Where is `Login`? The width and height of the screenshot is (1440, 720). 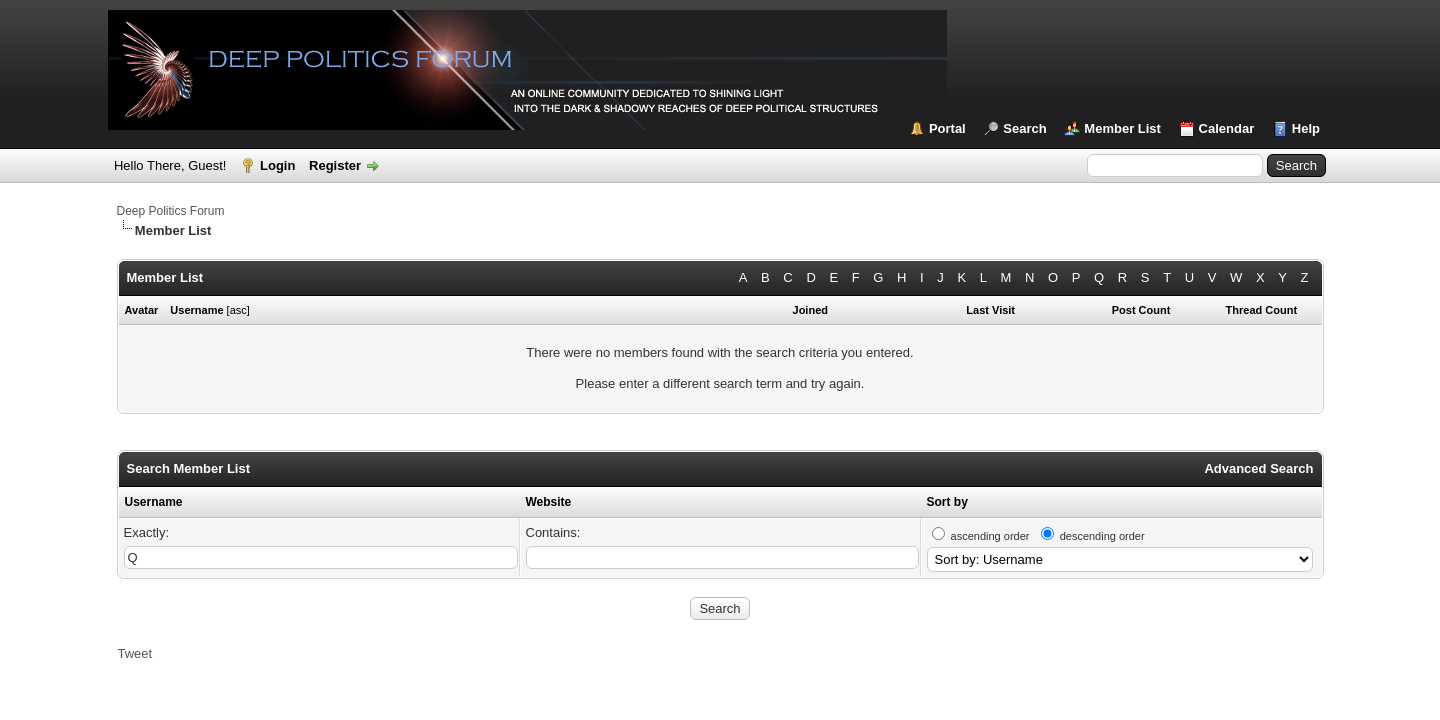
Login is located at coordinates (277, 165).